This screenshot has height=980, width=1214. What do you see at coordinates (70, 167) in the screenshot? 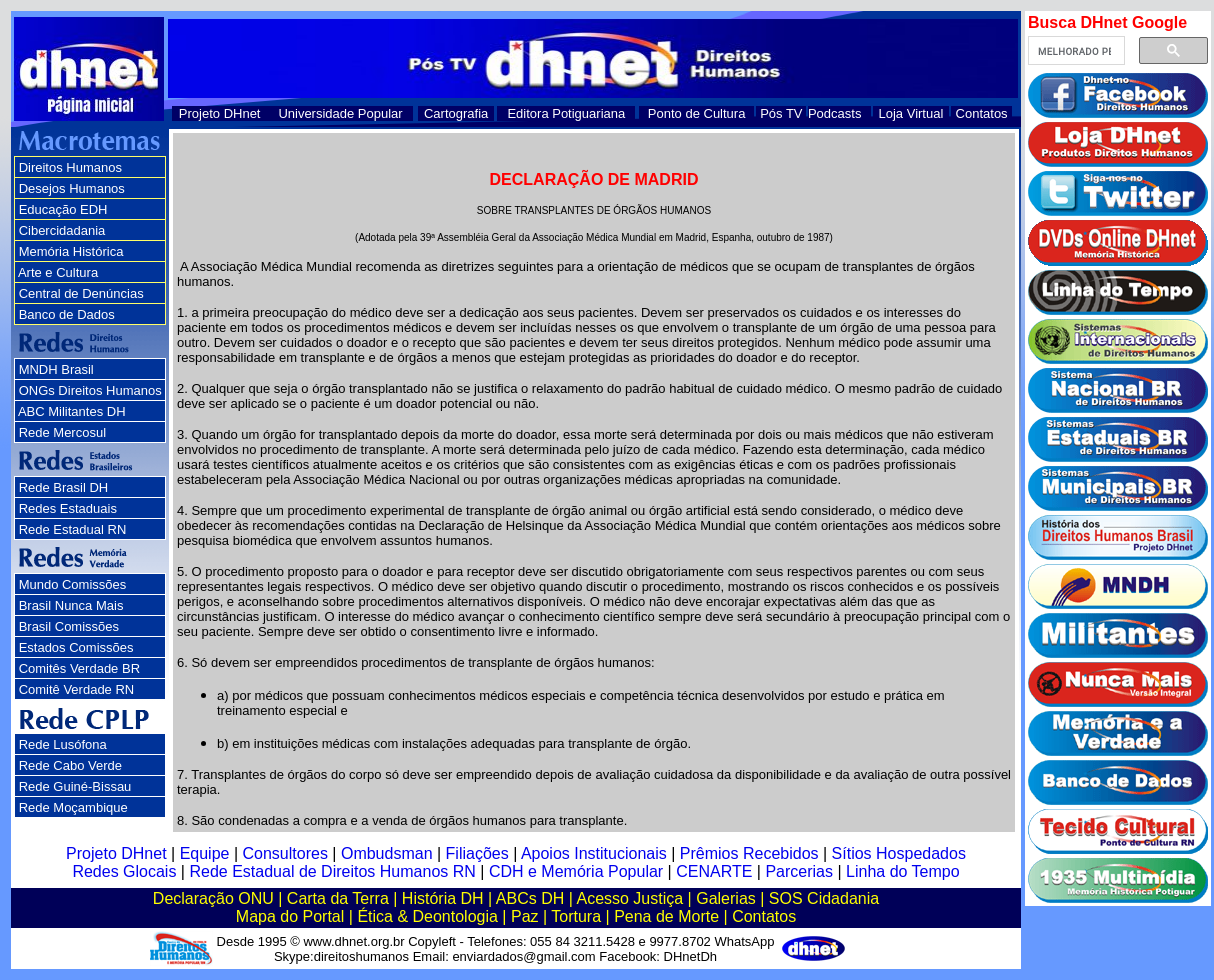
I see `Direitos Humanos` at bounding box center [70, 167].